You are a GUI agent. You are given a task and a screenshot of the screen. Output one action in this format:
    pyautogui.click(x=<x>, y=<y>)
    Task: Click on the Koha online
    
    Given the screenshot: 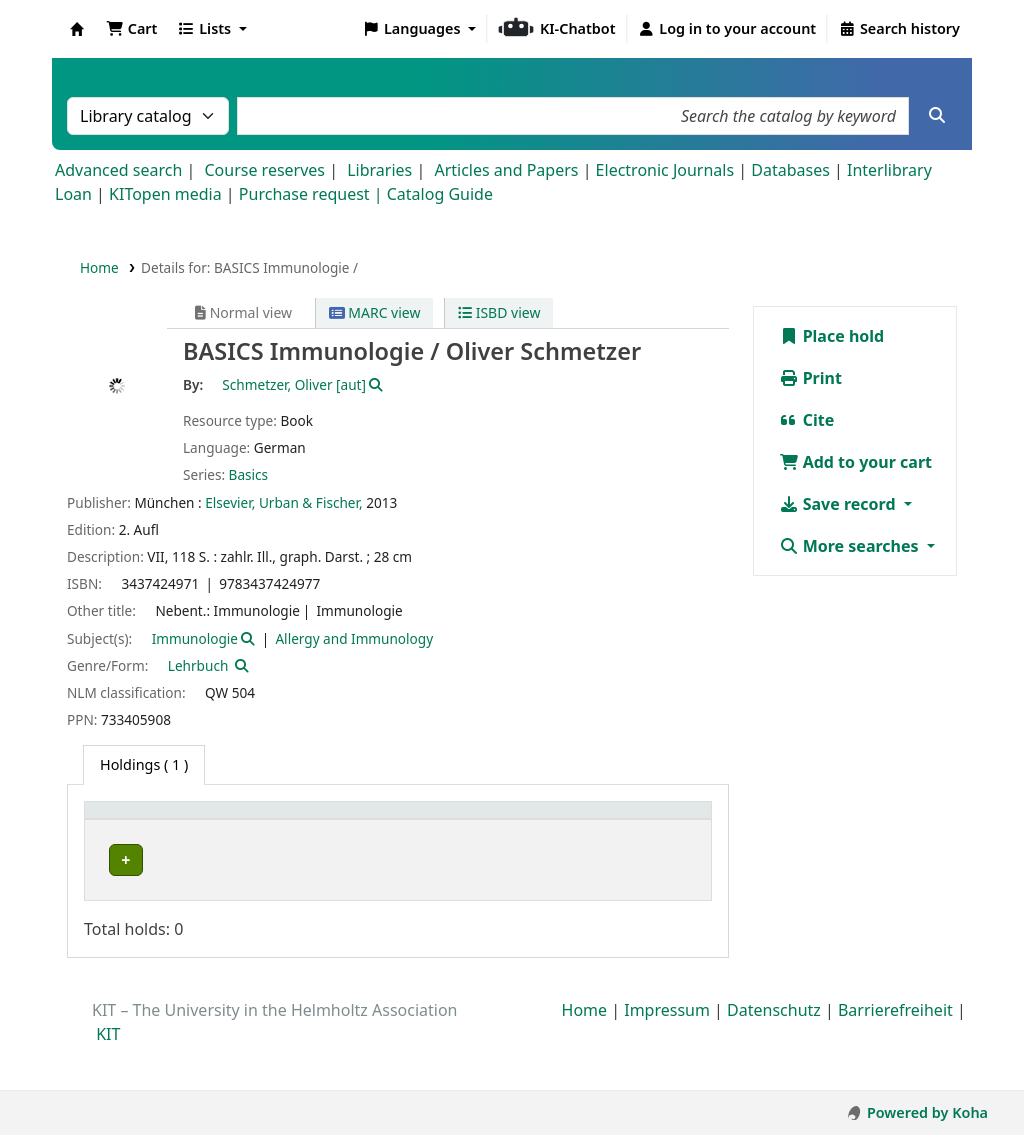 What is the action you would take?
    pyautogui.click(x=77, y=29)
    